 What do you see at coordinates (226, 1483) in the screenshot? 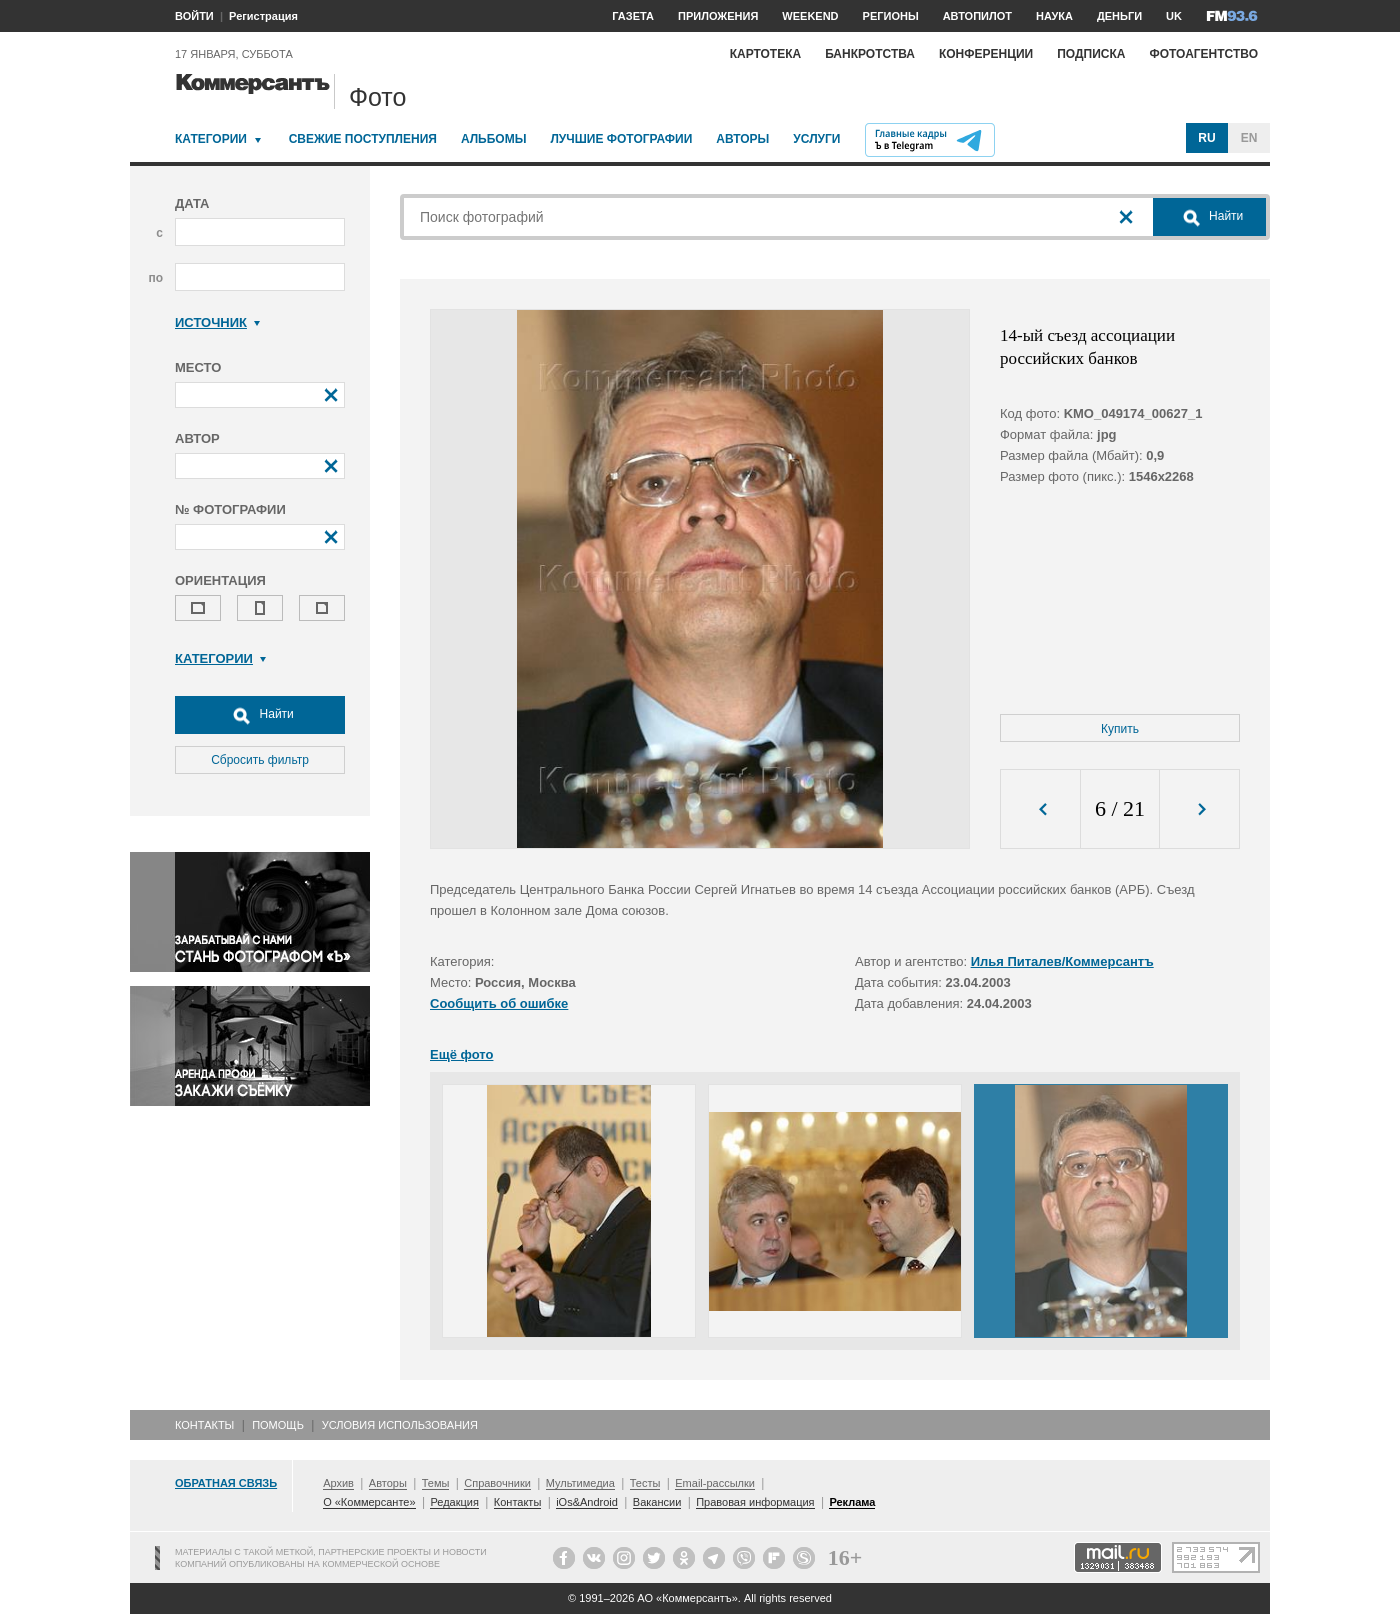
I see `Обратная связь` at bounding box center [226, 1483].